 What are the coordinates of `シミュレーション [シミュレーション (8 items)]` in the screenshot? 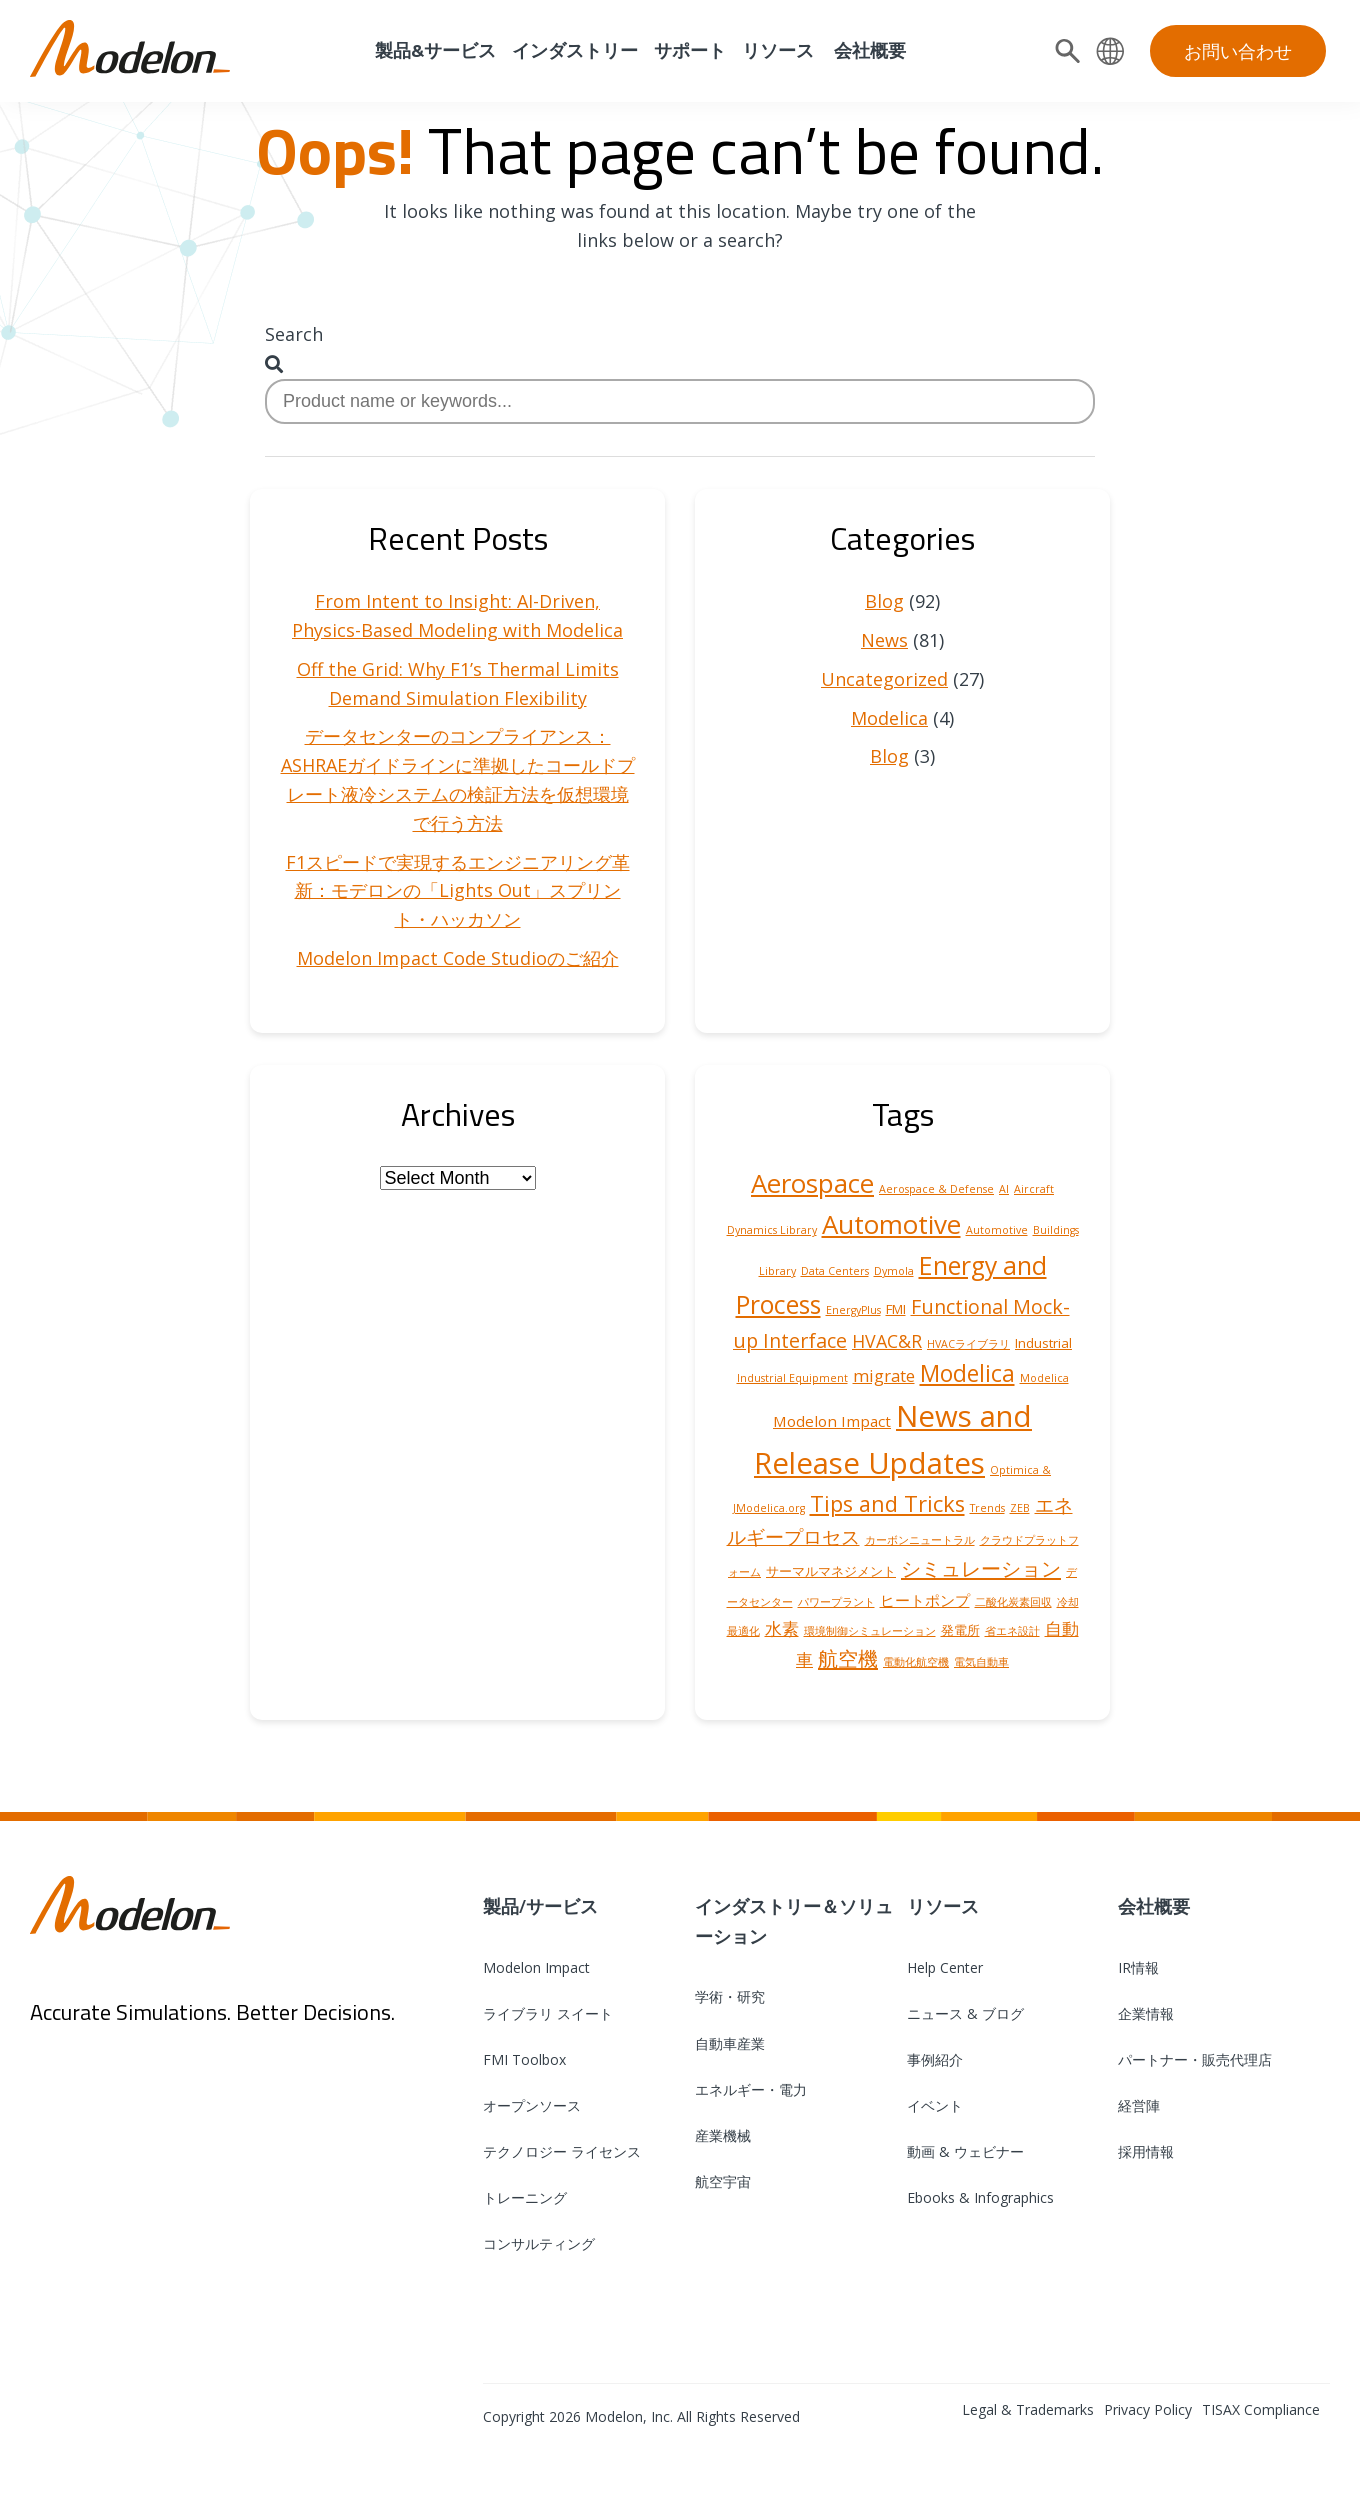 It's located at (981, 1568).